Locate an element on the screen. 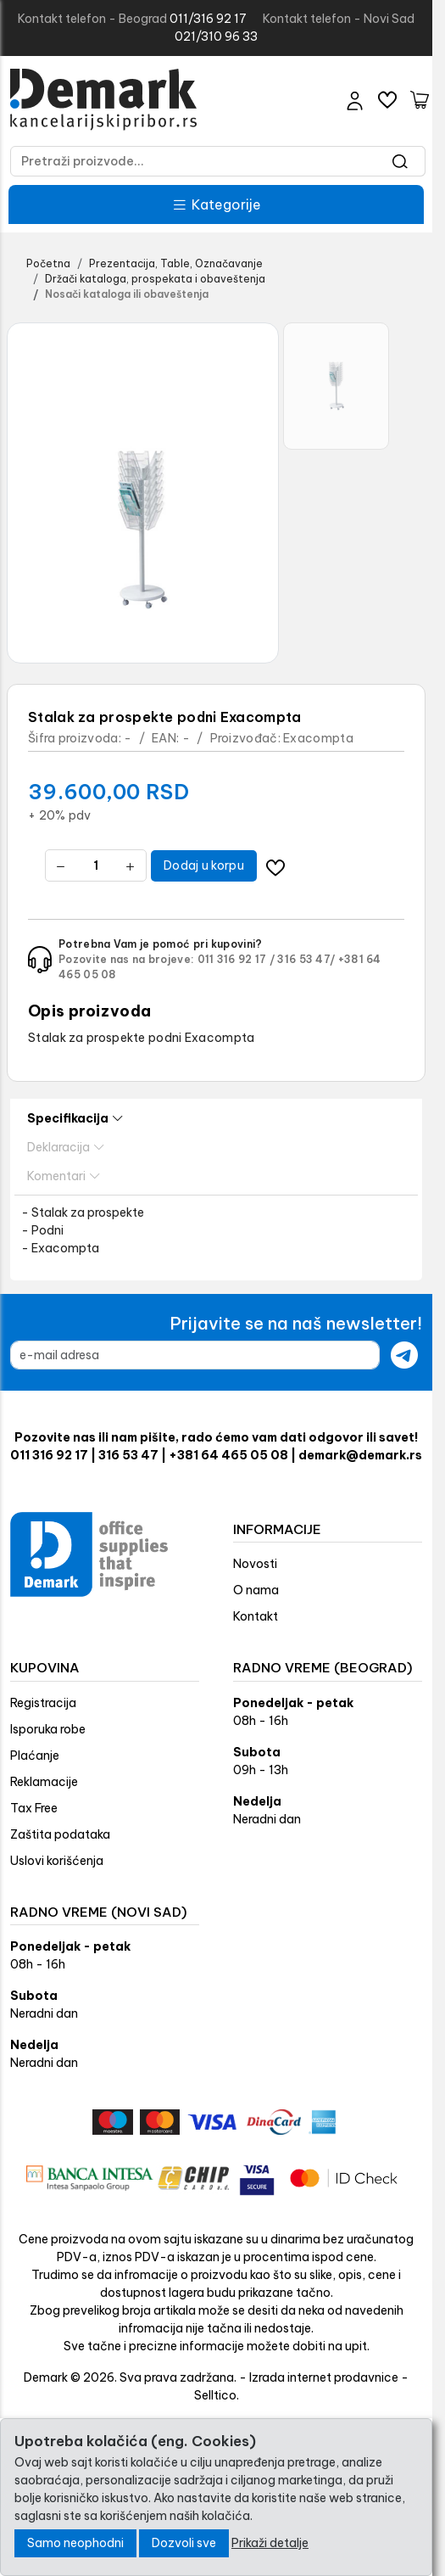 This screenshot has width=445, height=2576. Selltico. is located at coordinates (216, 2395).